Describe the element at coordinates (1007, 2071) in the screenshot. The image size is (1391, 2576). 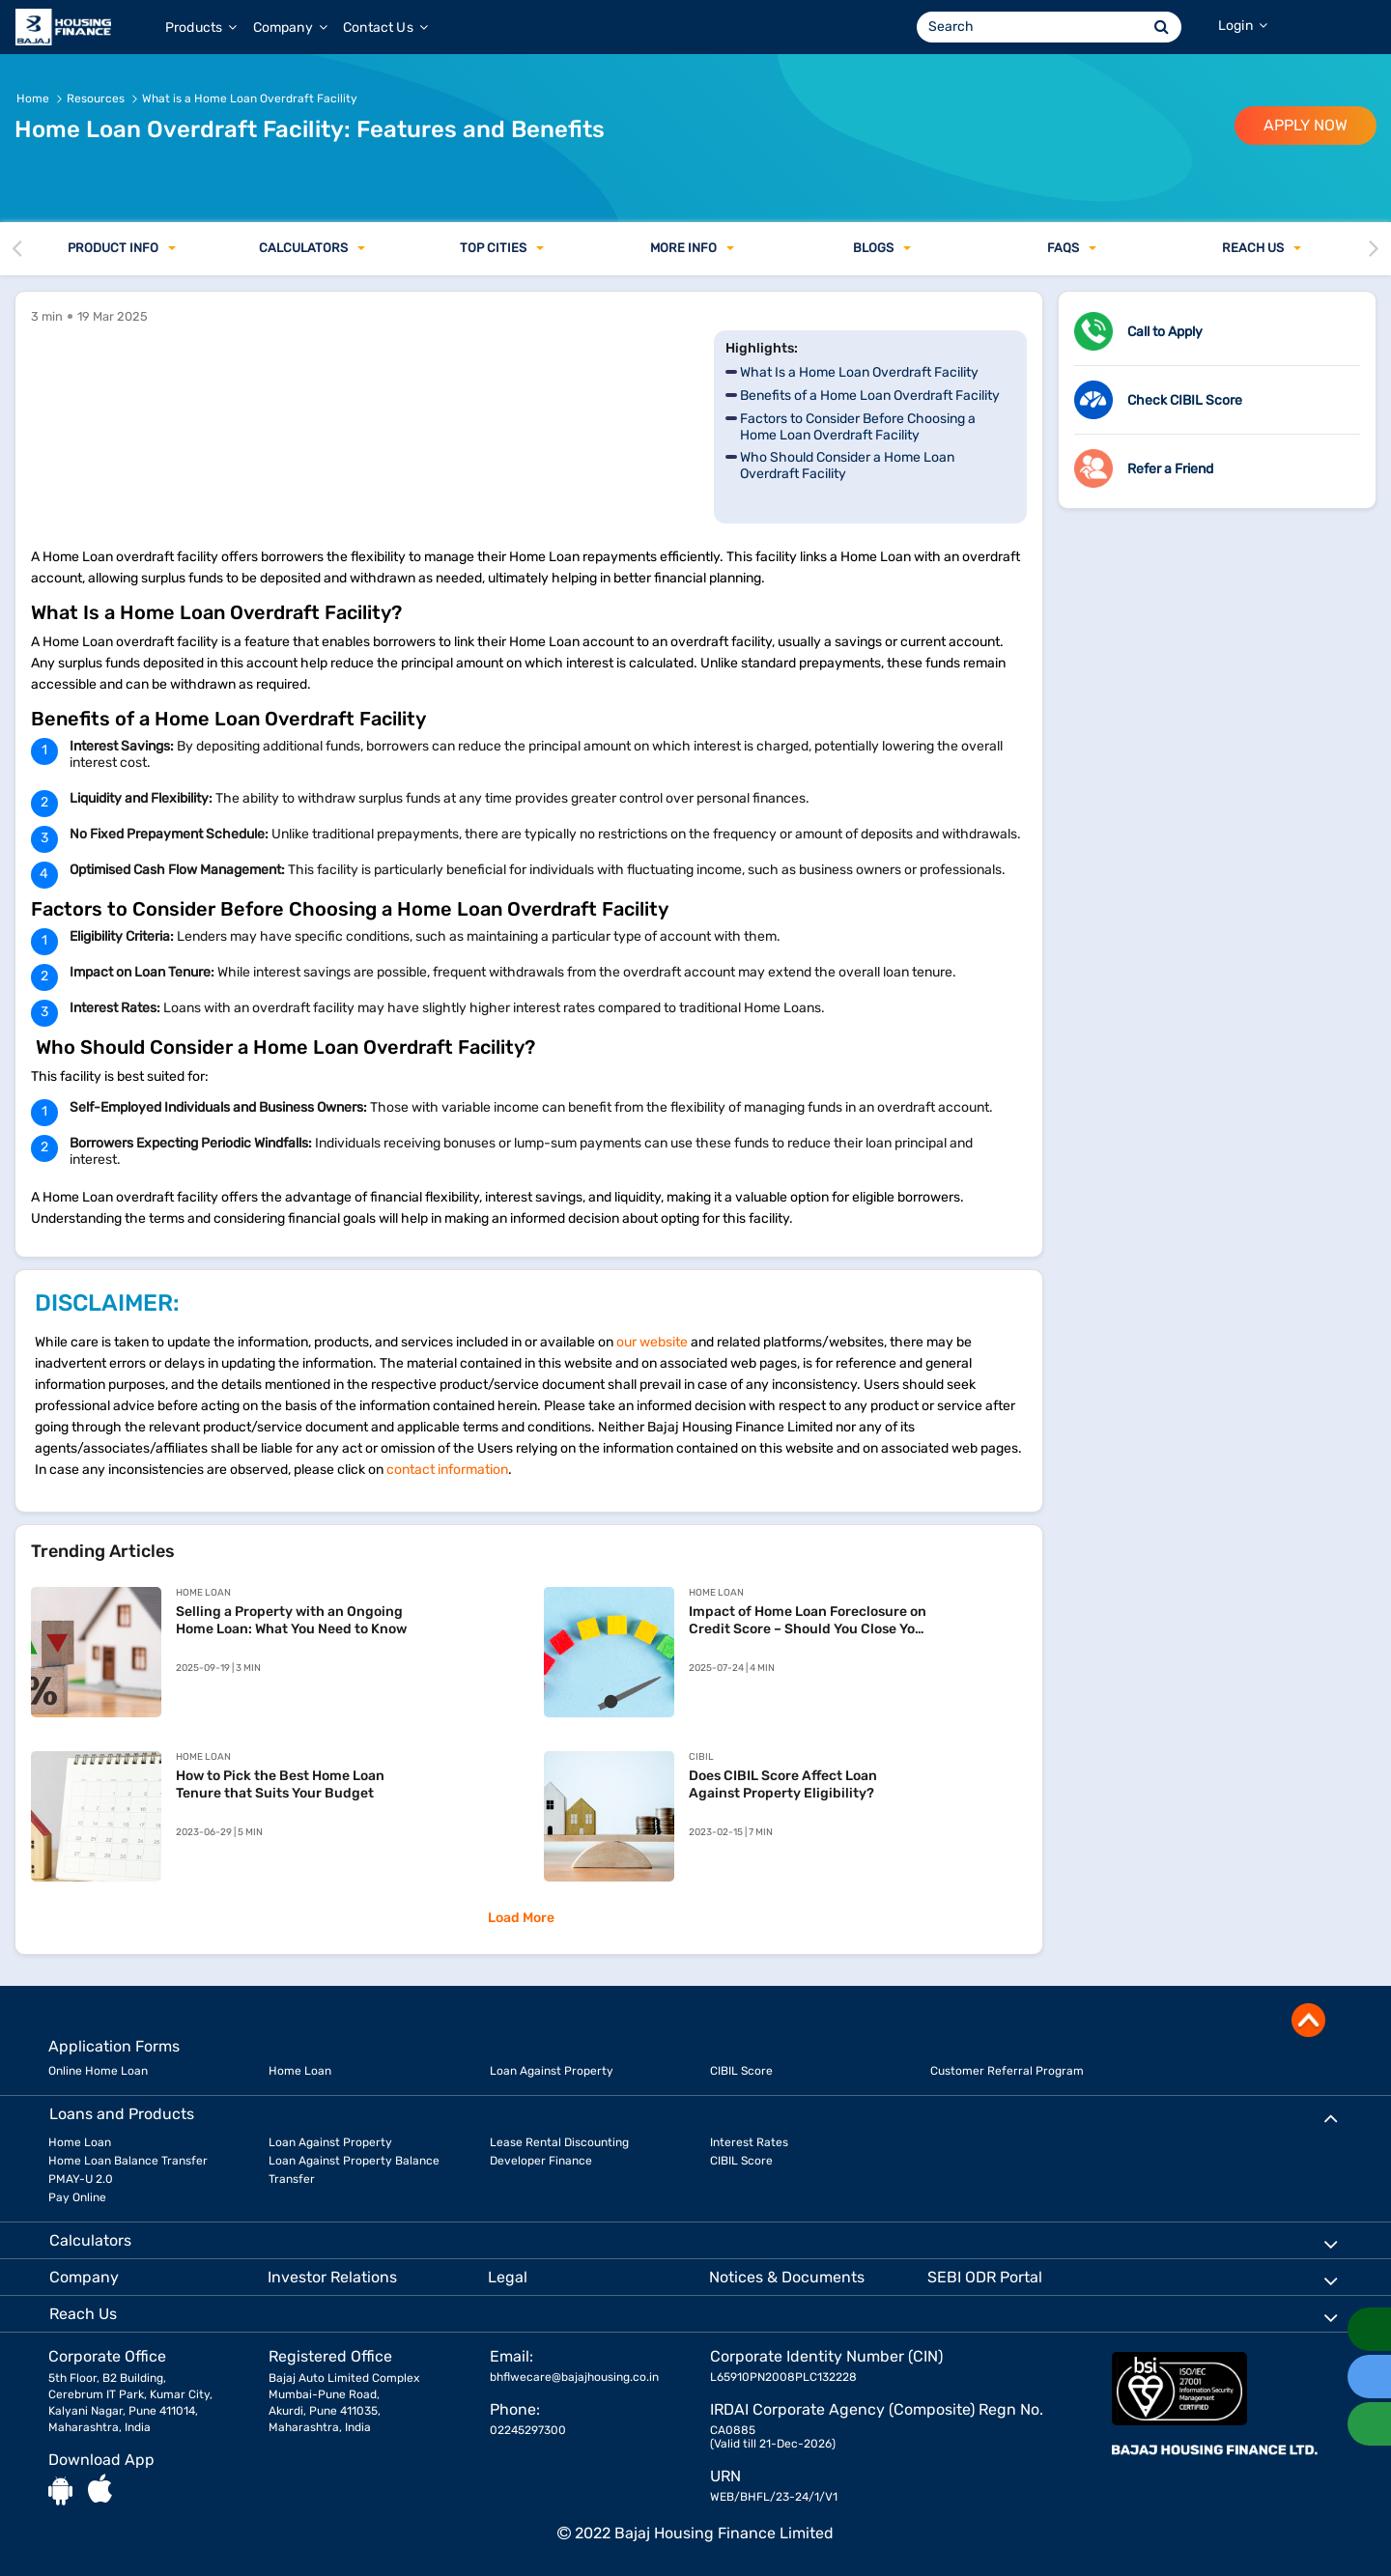
I see `Customer Referral Program` at that location.